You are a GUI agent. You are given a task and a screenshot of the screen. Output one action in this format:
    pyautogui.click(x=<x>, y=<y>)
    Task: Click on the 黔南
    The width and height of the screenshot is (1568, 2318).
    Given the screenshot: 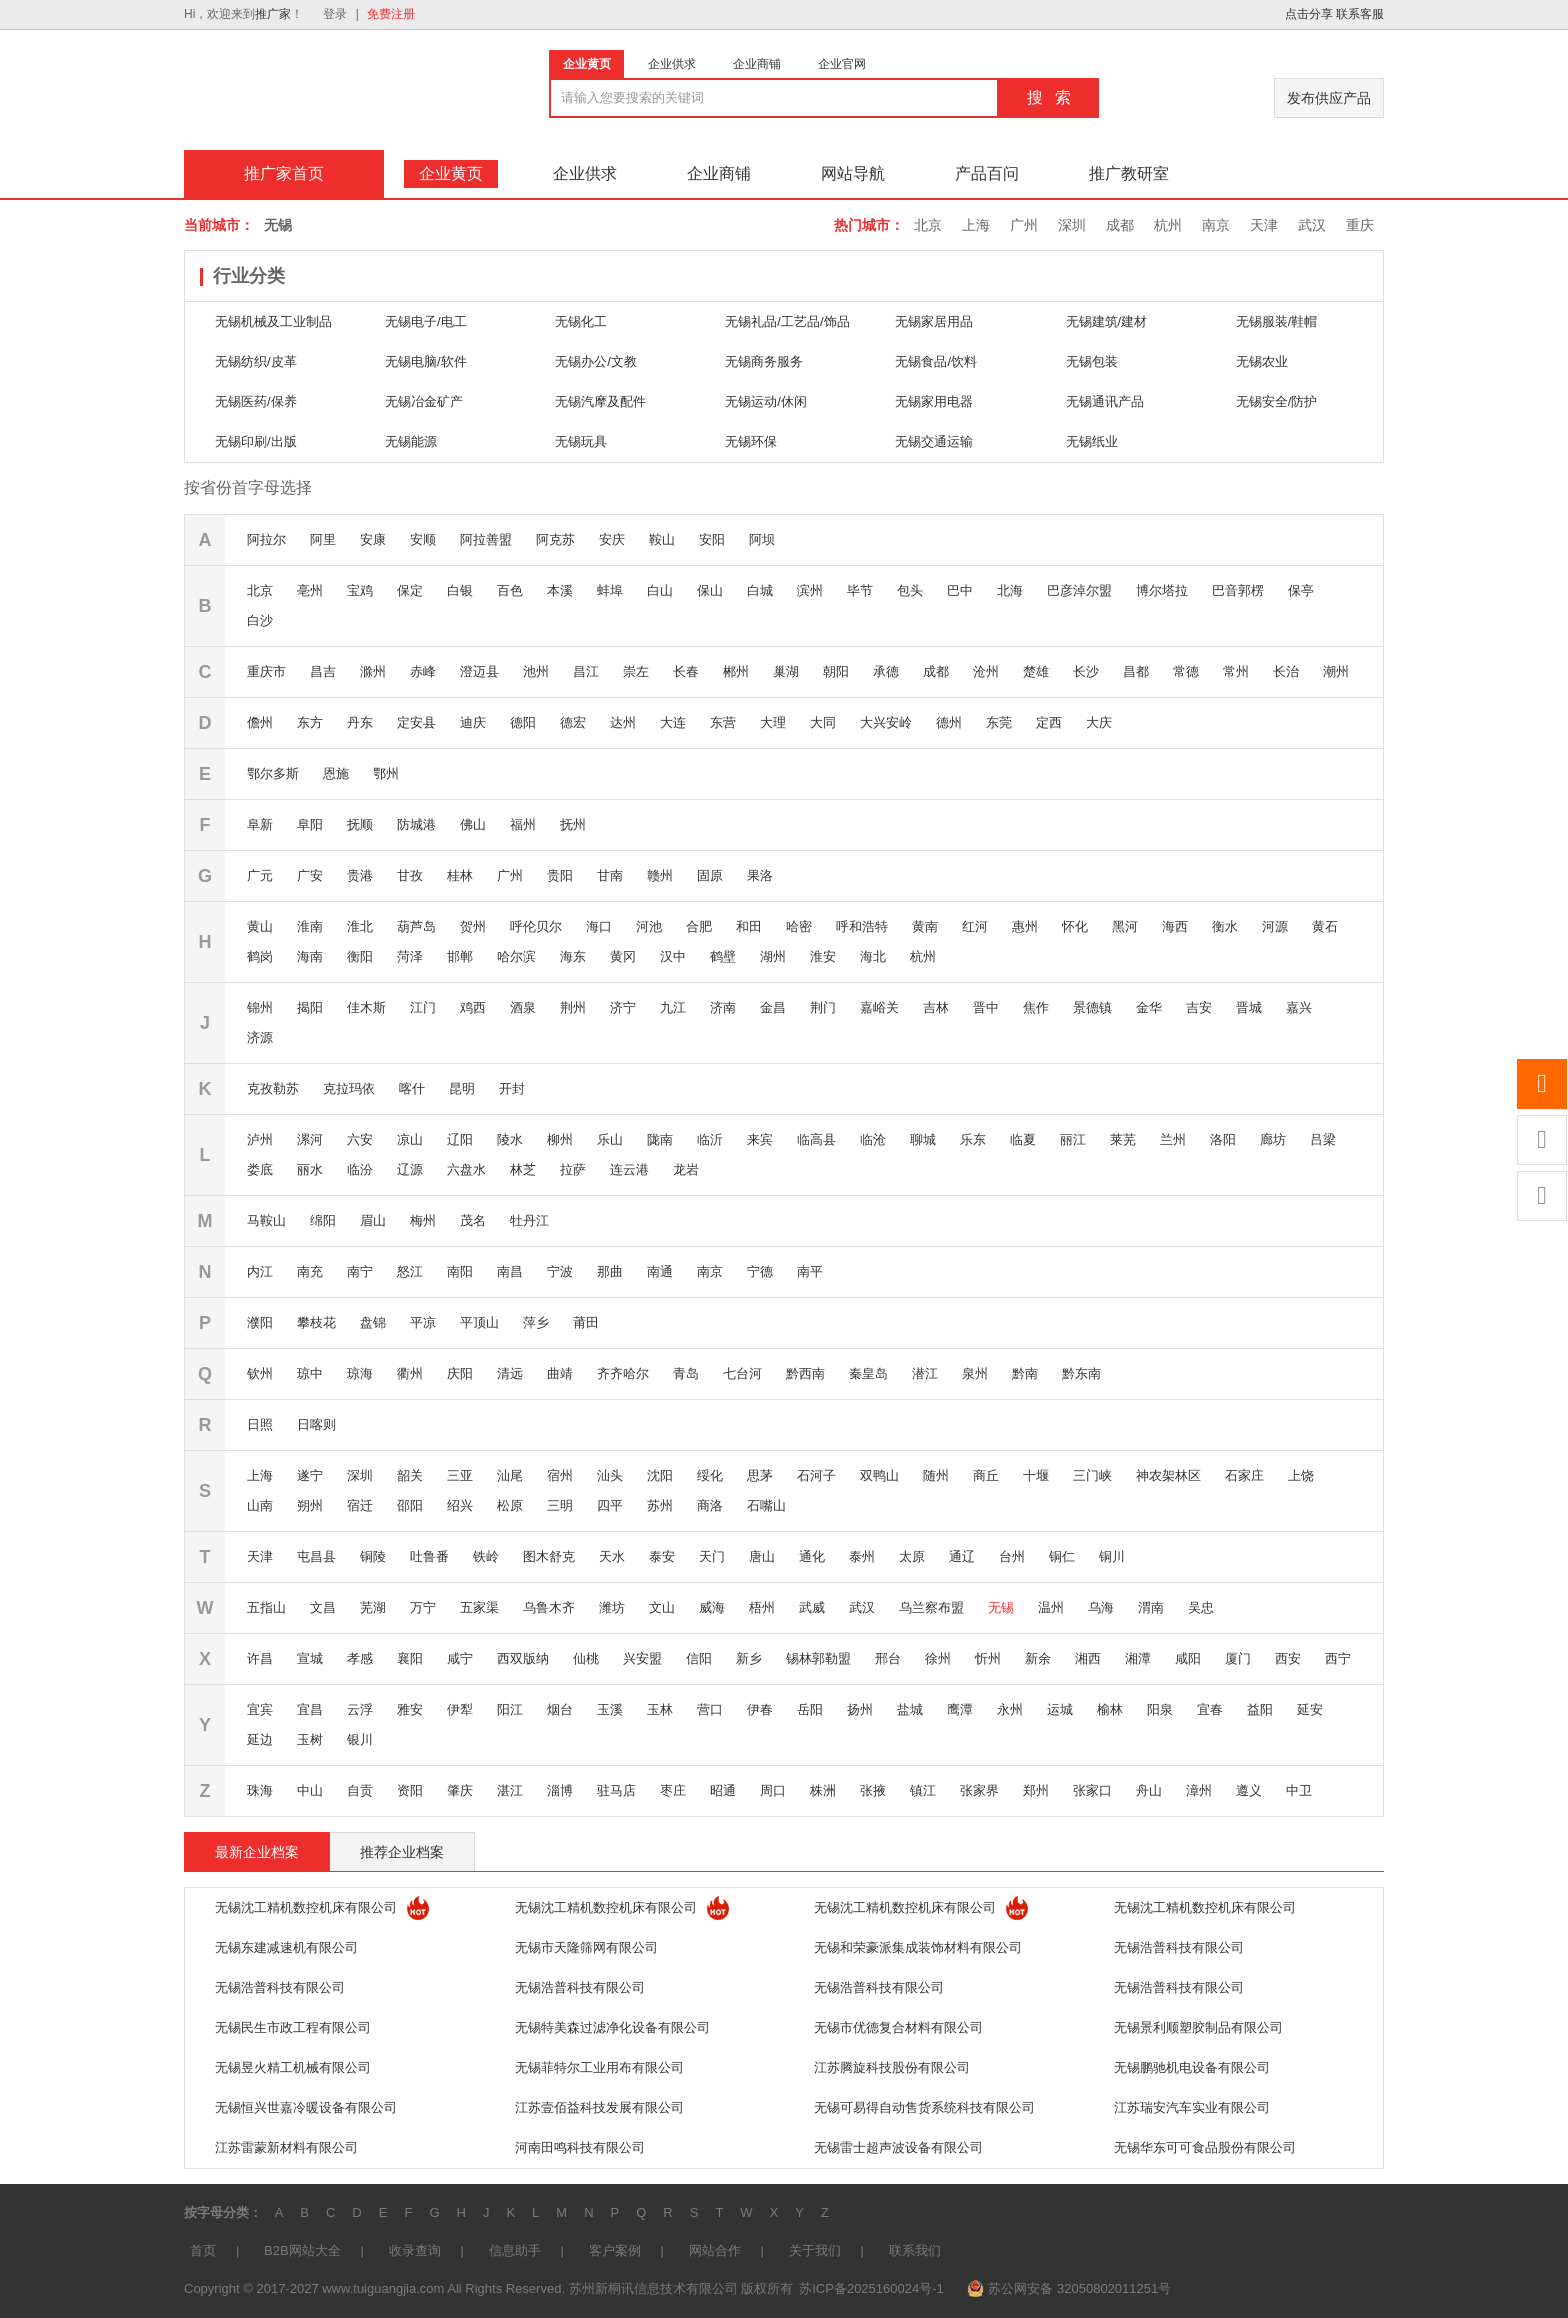 What is the action you would take?
    pyautogui.click(x=1025, y=1373)
    